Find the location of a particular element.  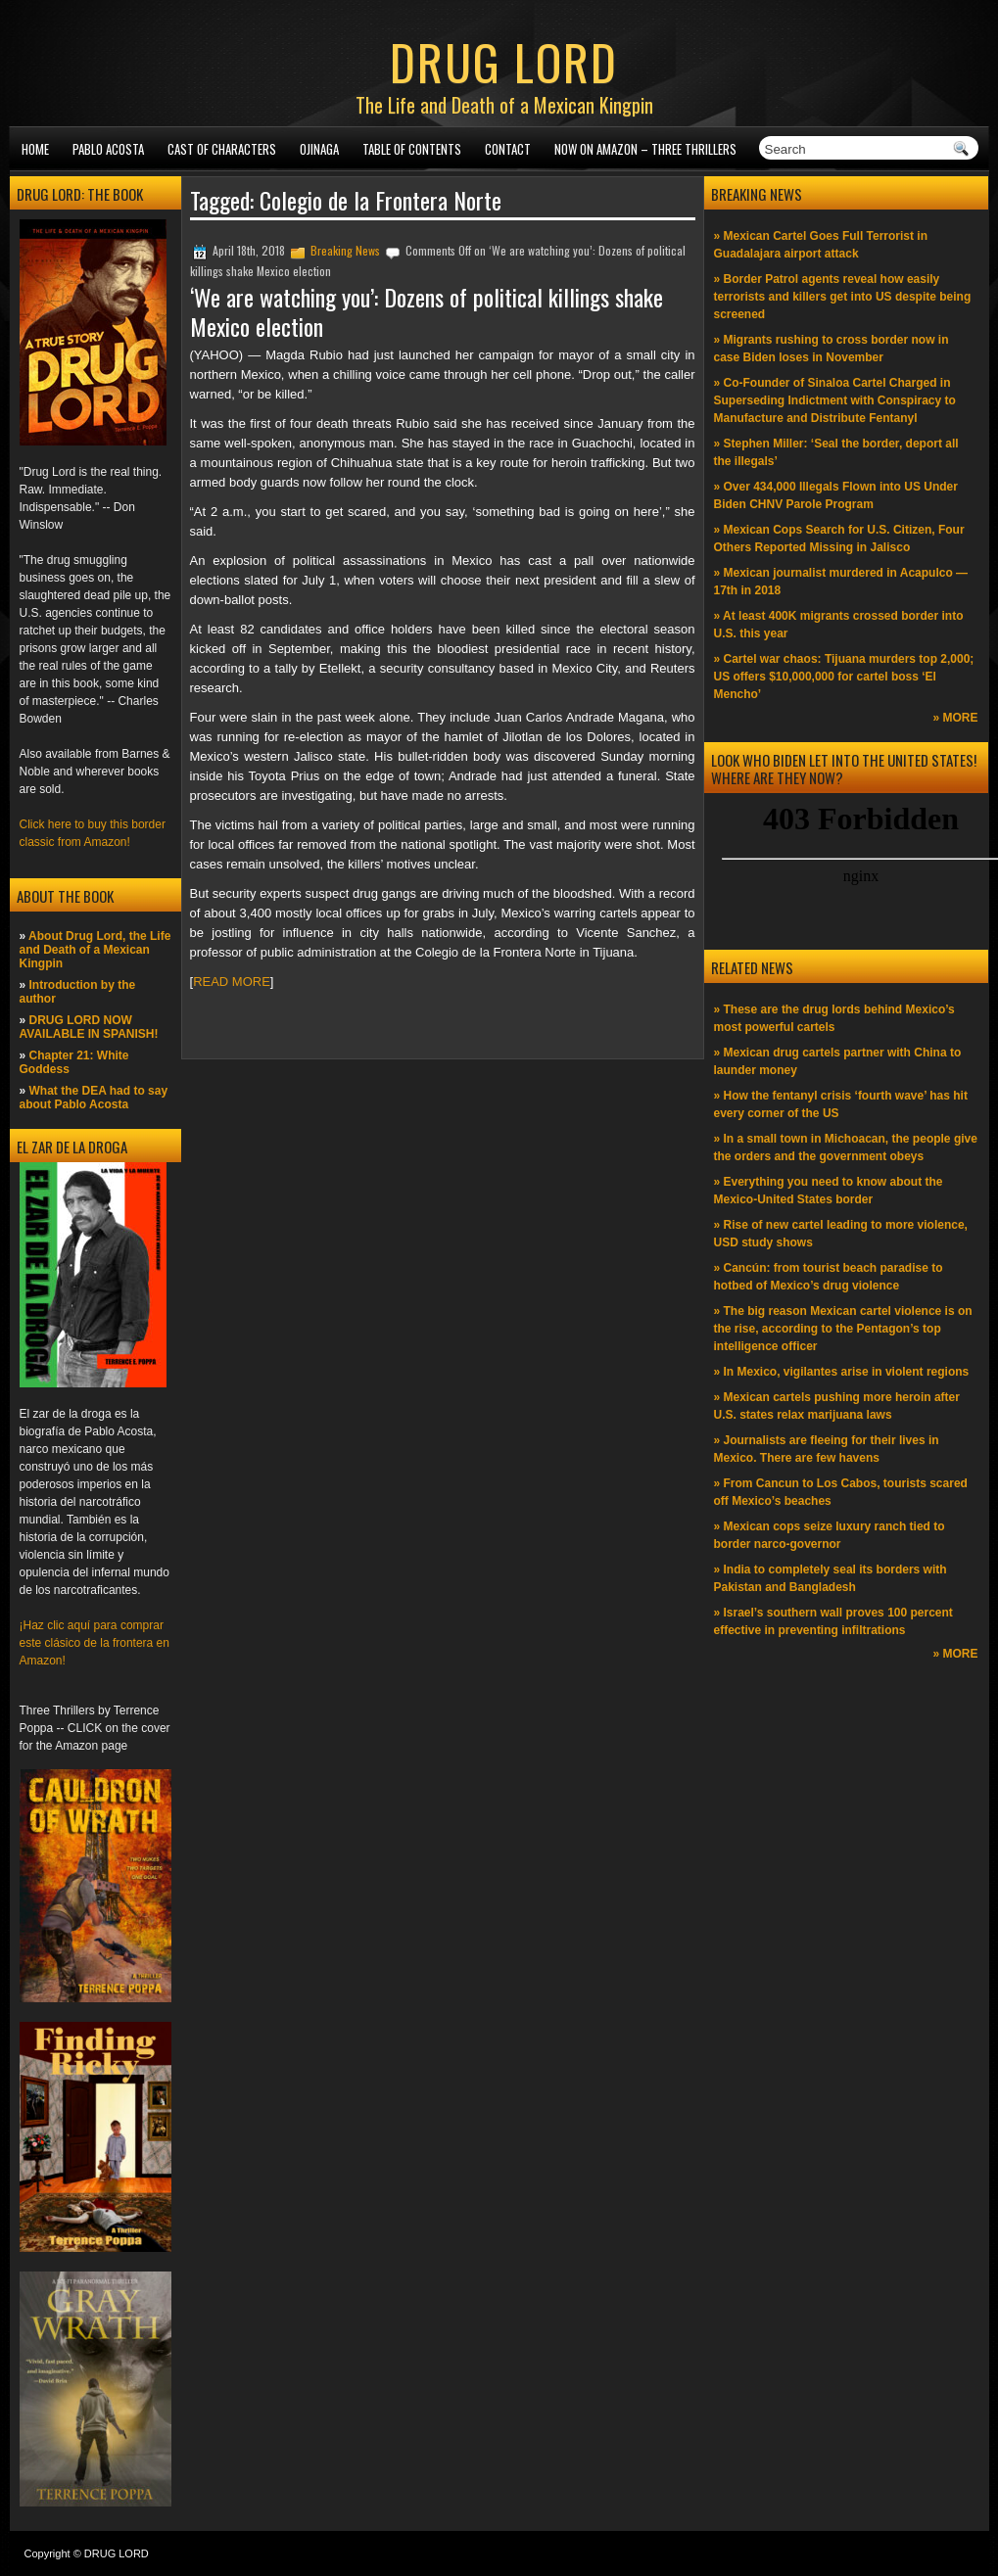

» Border Patrol agents reveal how easily terrorists and killers get into US despite being screened is located at coordinates (843, 296).